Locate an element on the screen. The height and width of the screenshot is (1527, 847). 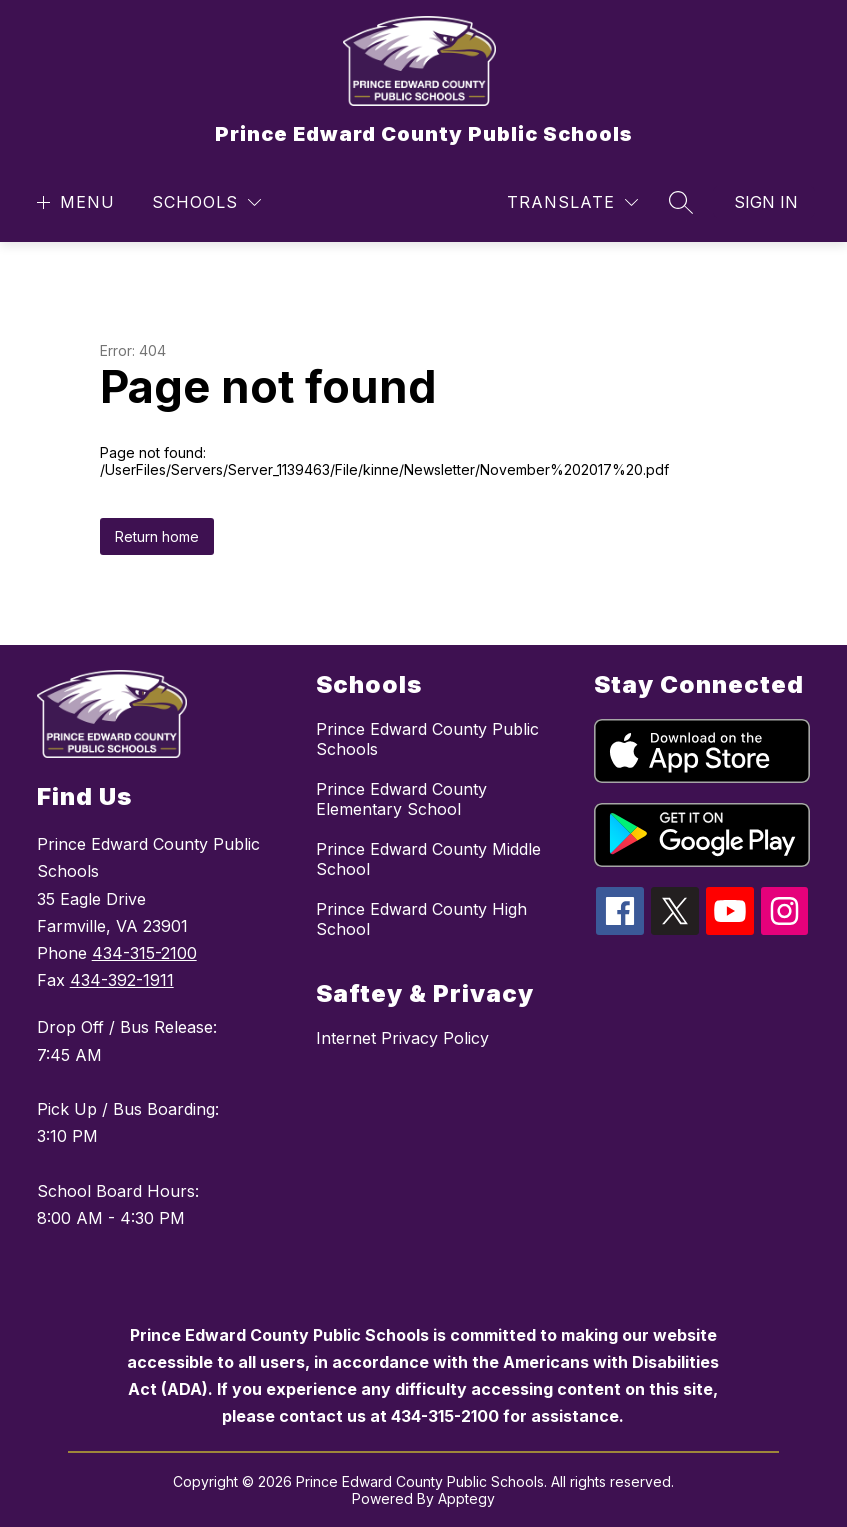
Prince Edward County Elementary School is located at coordinates (401, 799).